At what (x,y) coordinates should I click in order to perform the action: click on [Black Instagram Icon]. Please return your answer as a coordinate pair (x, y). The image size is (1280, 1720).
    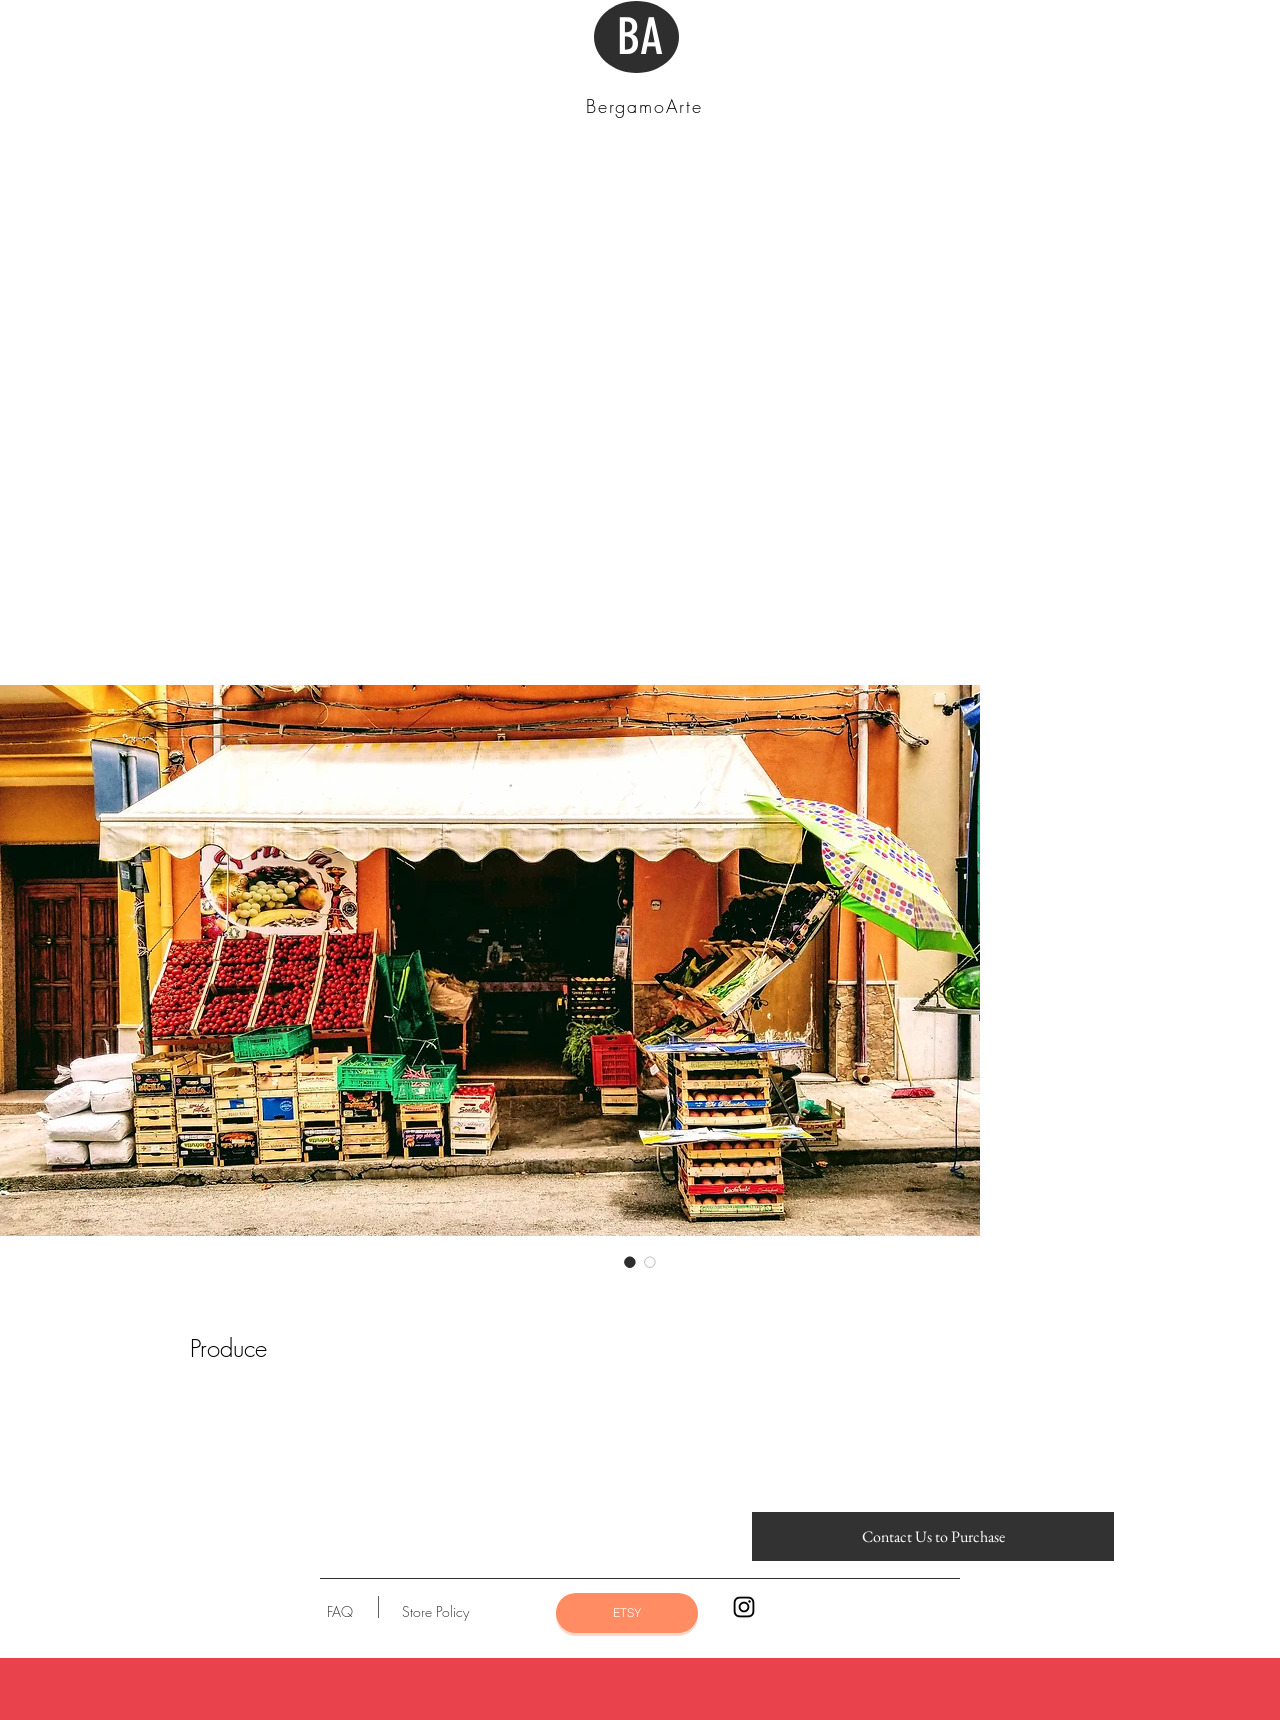
    Looking at the image, I should click on (744, 1607).